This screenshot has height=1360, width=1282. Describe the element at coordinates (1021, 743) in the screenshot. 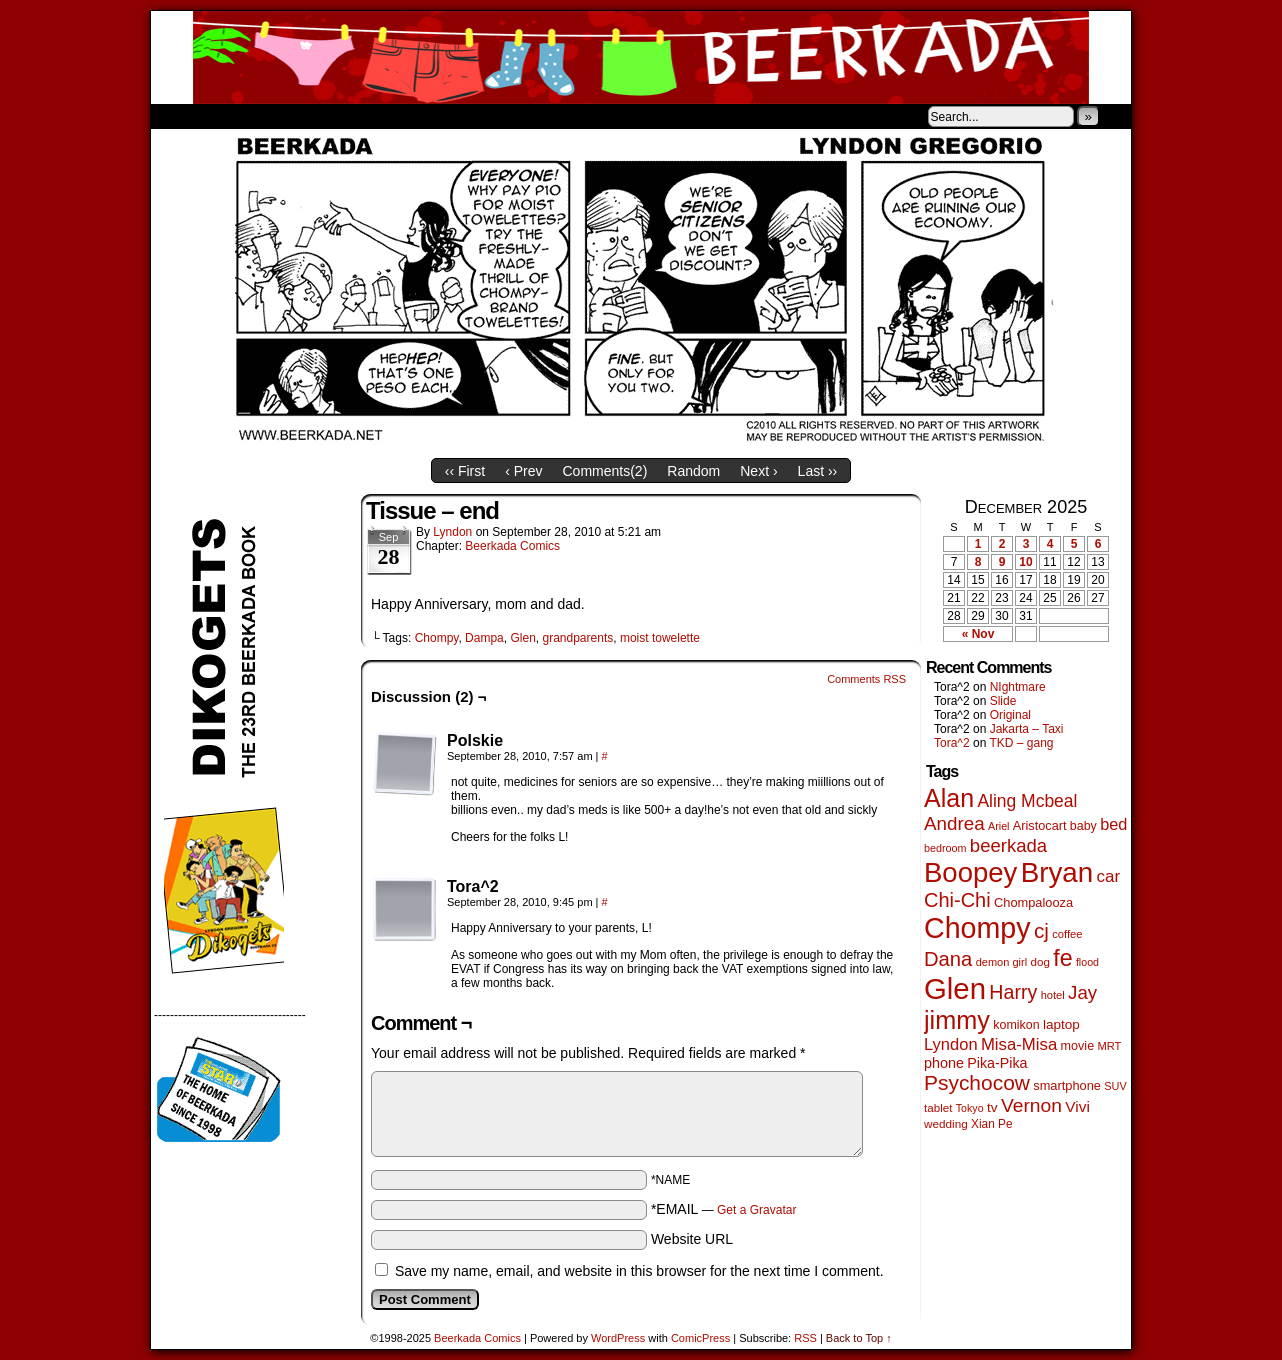

I see `TKD – gang` at that location.